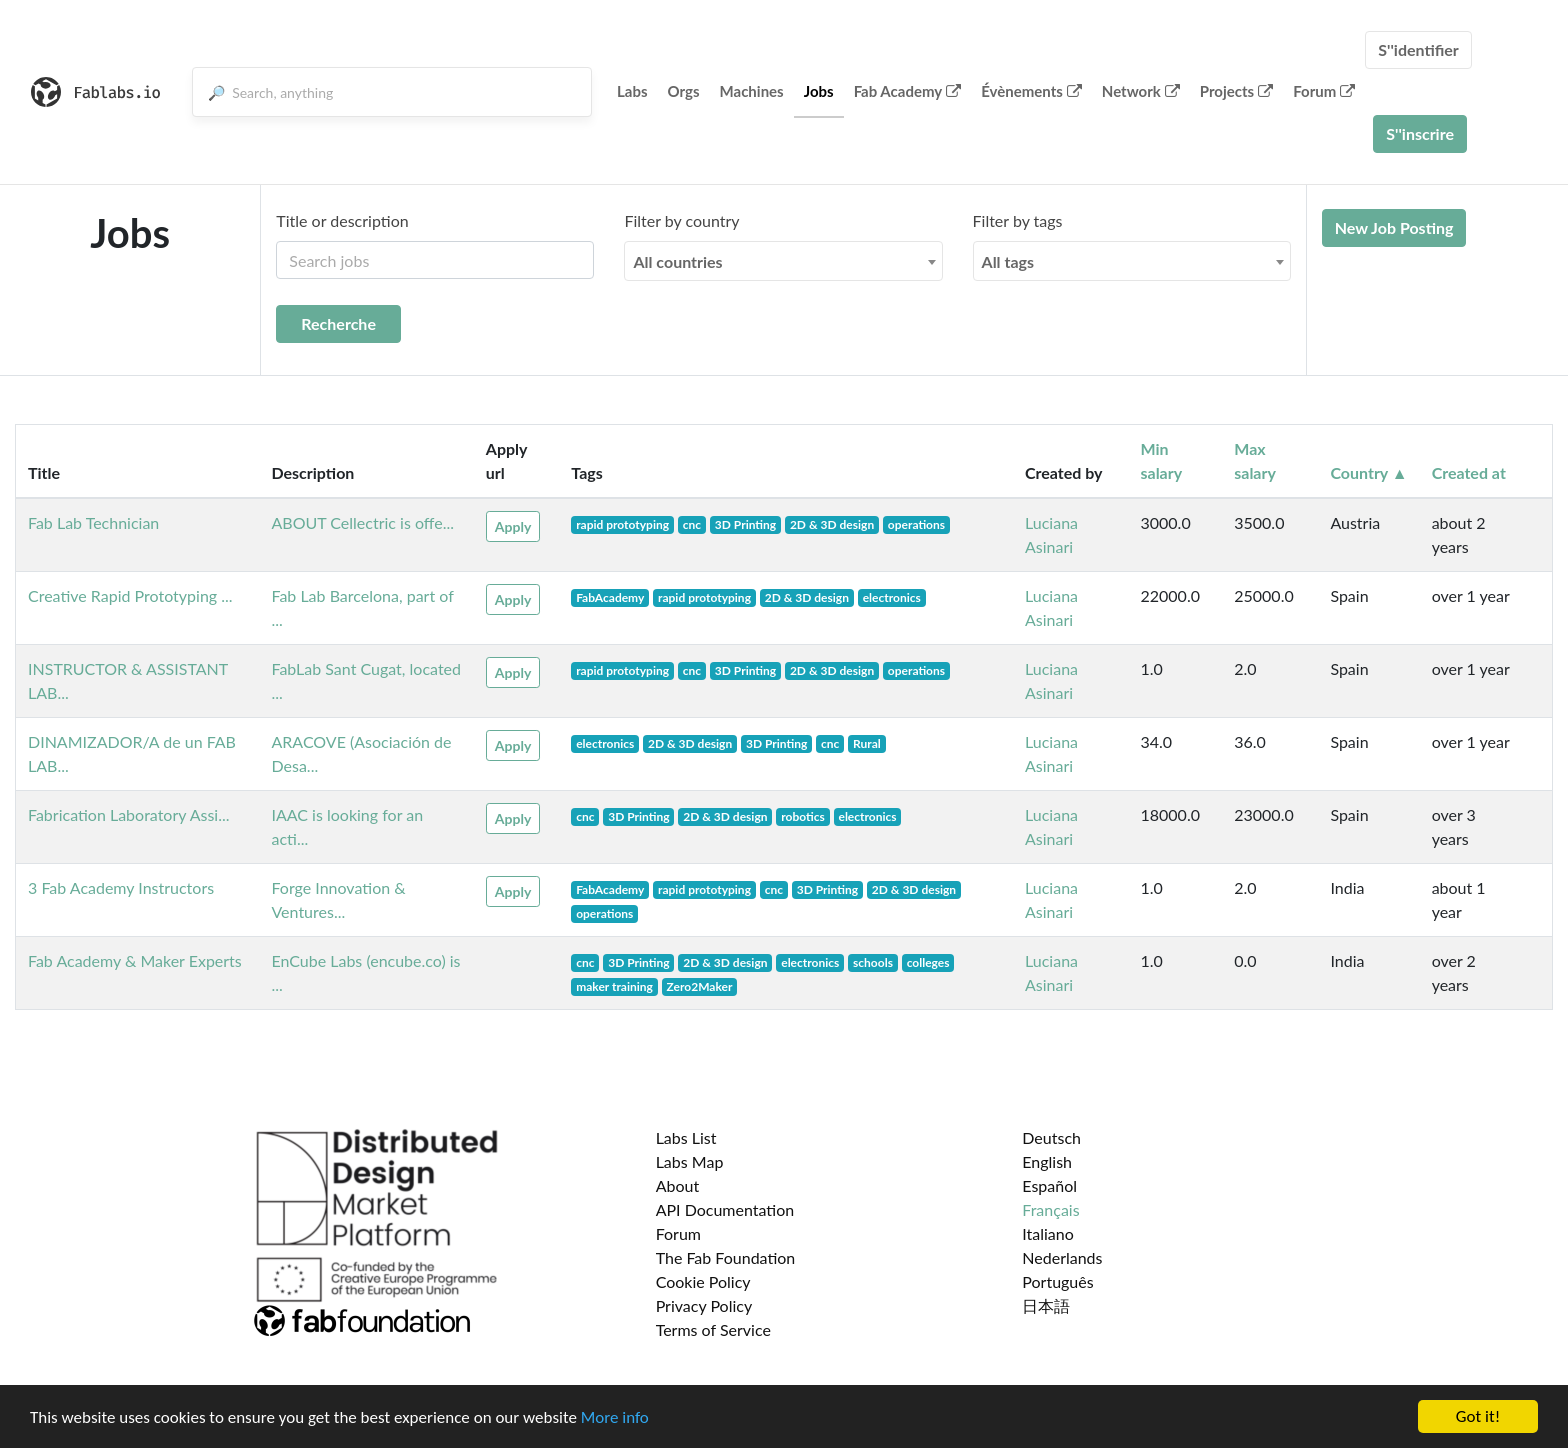  Describe the element at coordinates (130, 595) in the screenshot. I see `Creative Rapid Prototyping ...` at that location.